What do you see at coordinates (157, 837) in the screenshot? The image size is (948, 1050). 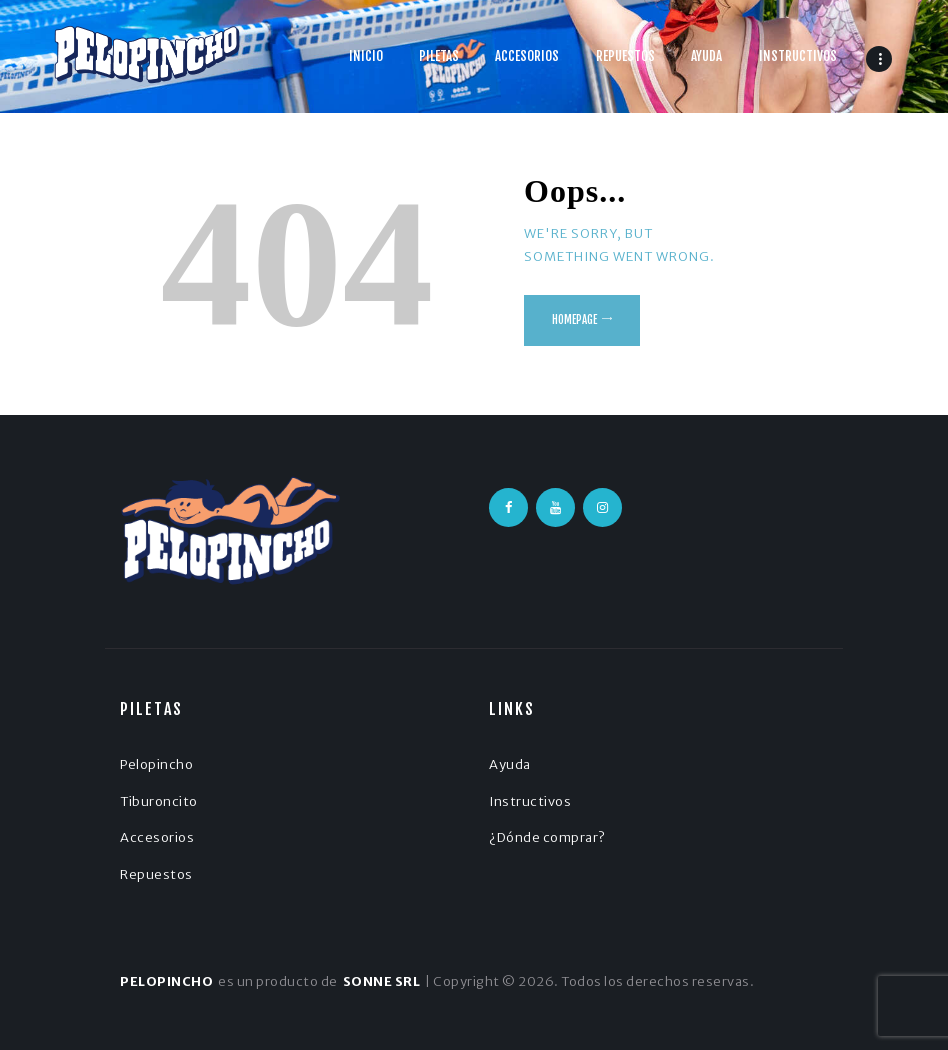 I see `Accesorios` at bounding box center [157, 837].